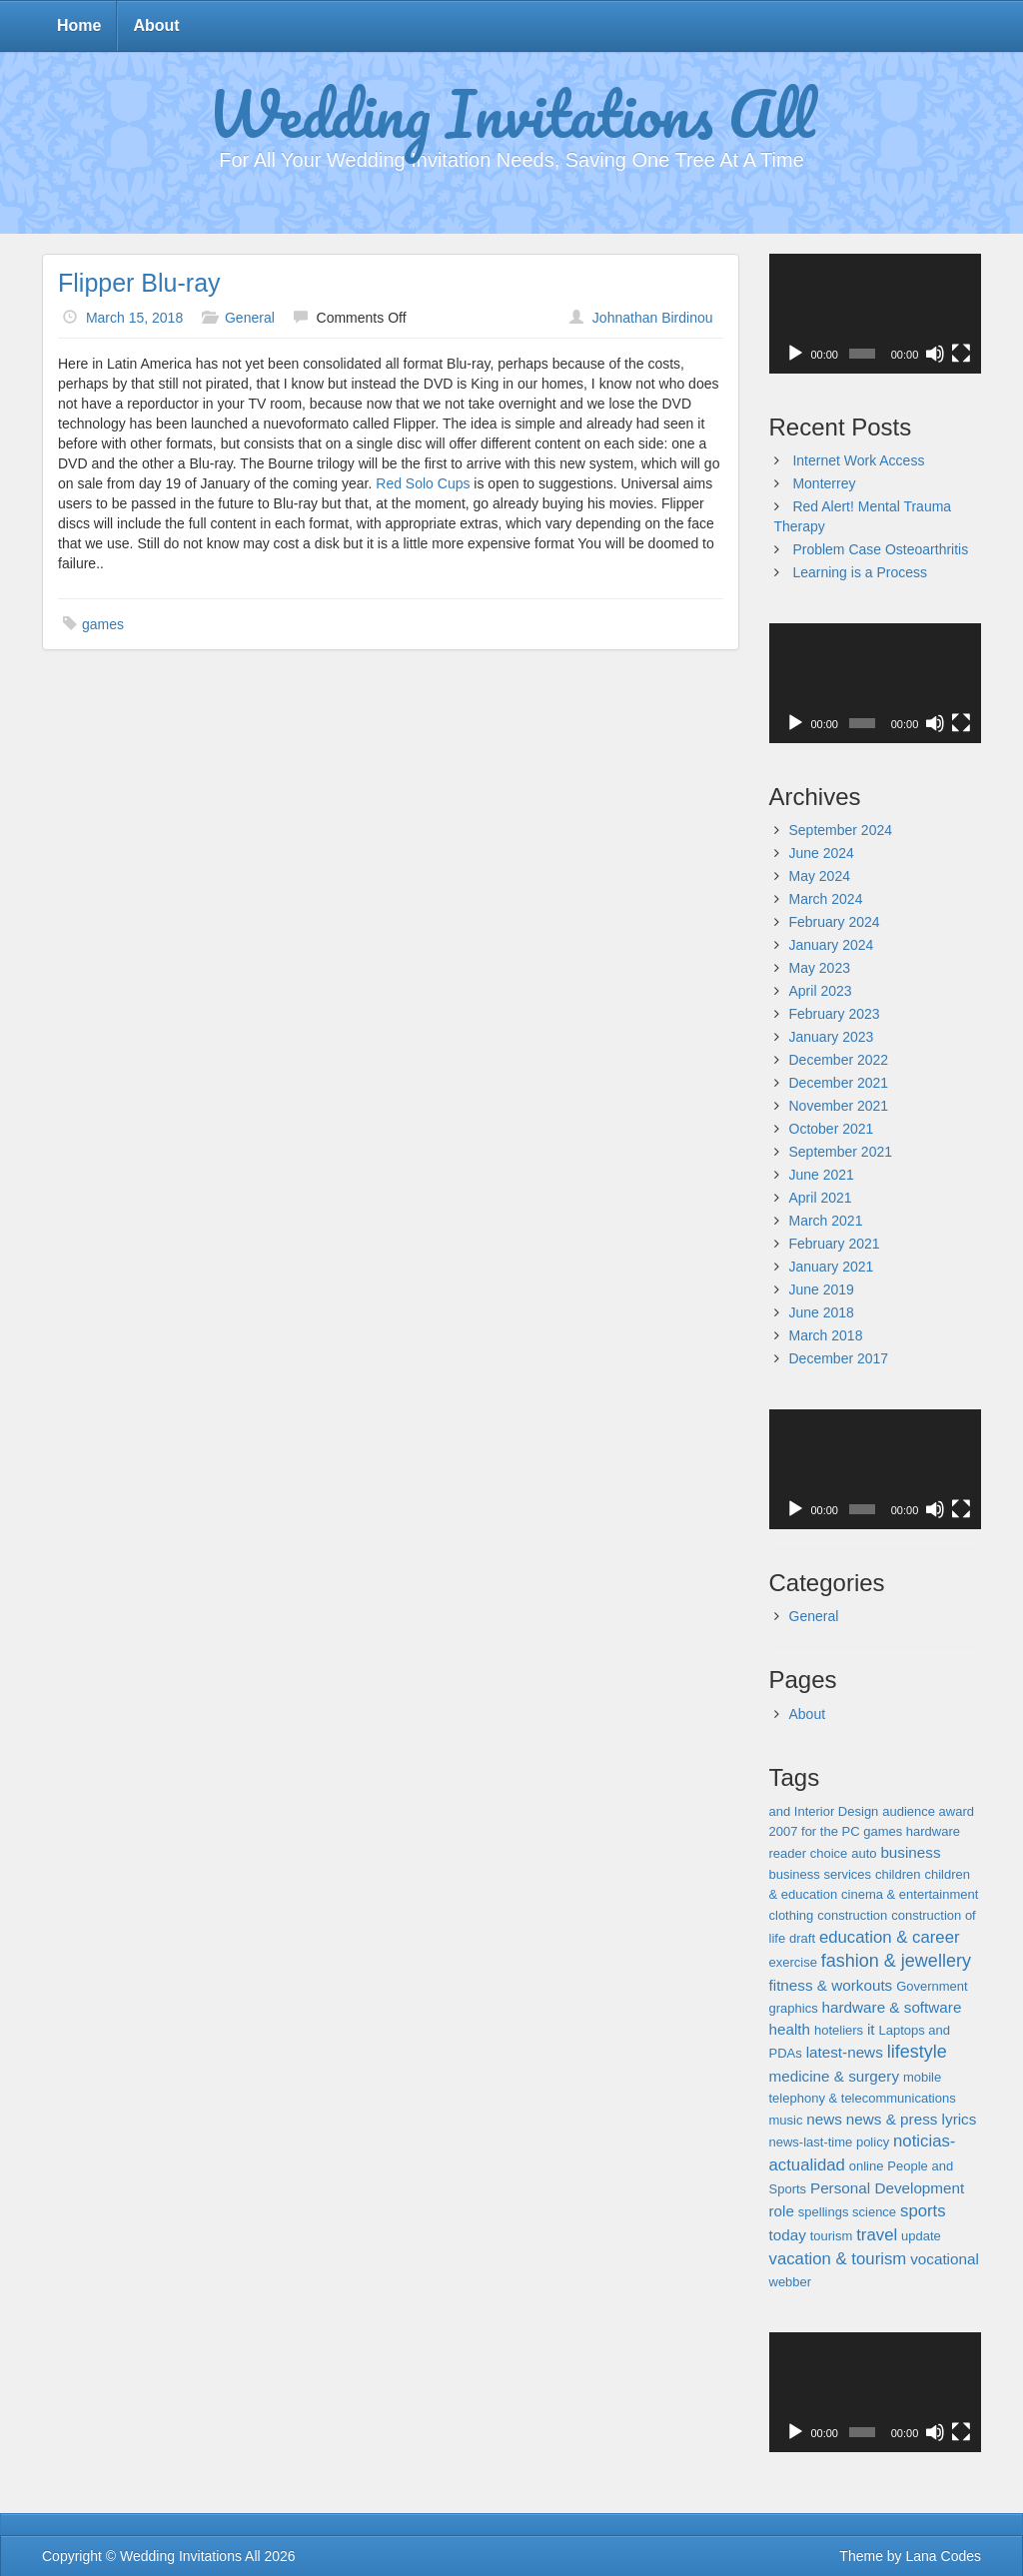 The image size is (1023, 2576). Describe the element at coordinates (820, 1874) in the screenshot. I see `business services [business services (1 item)]` at that location.